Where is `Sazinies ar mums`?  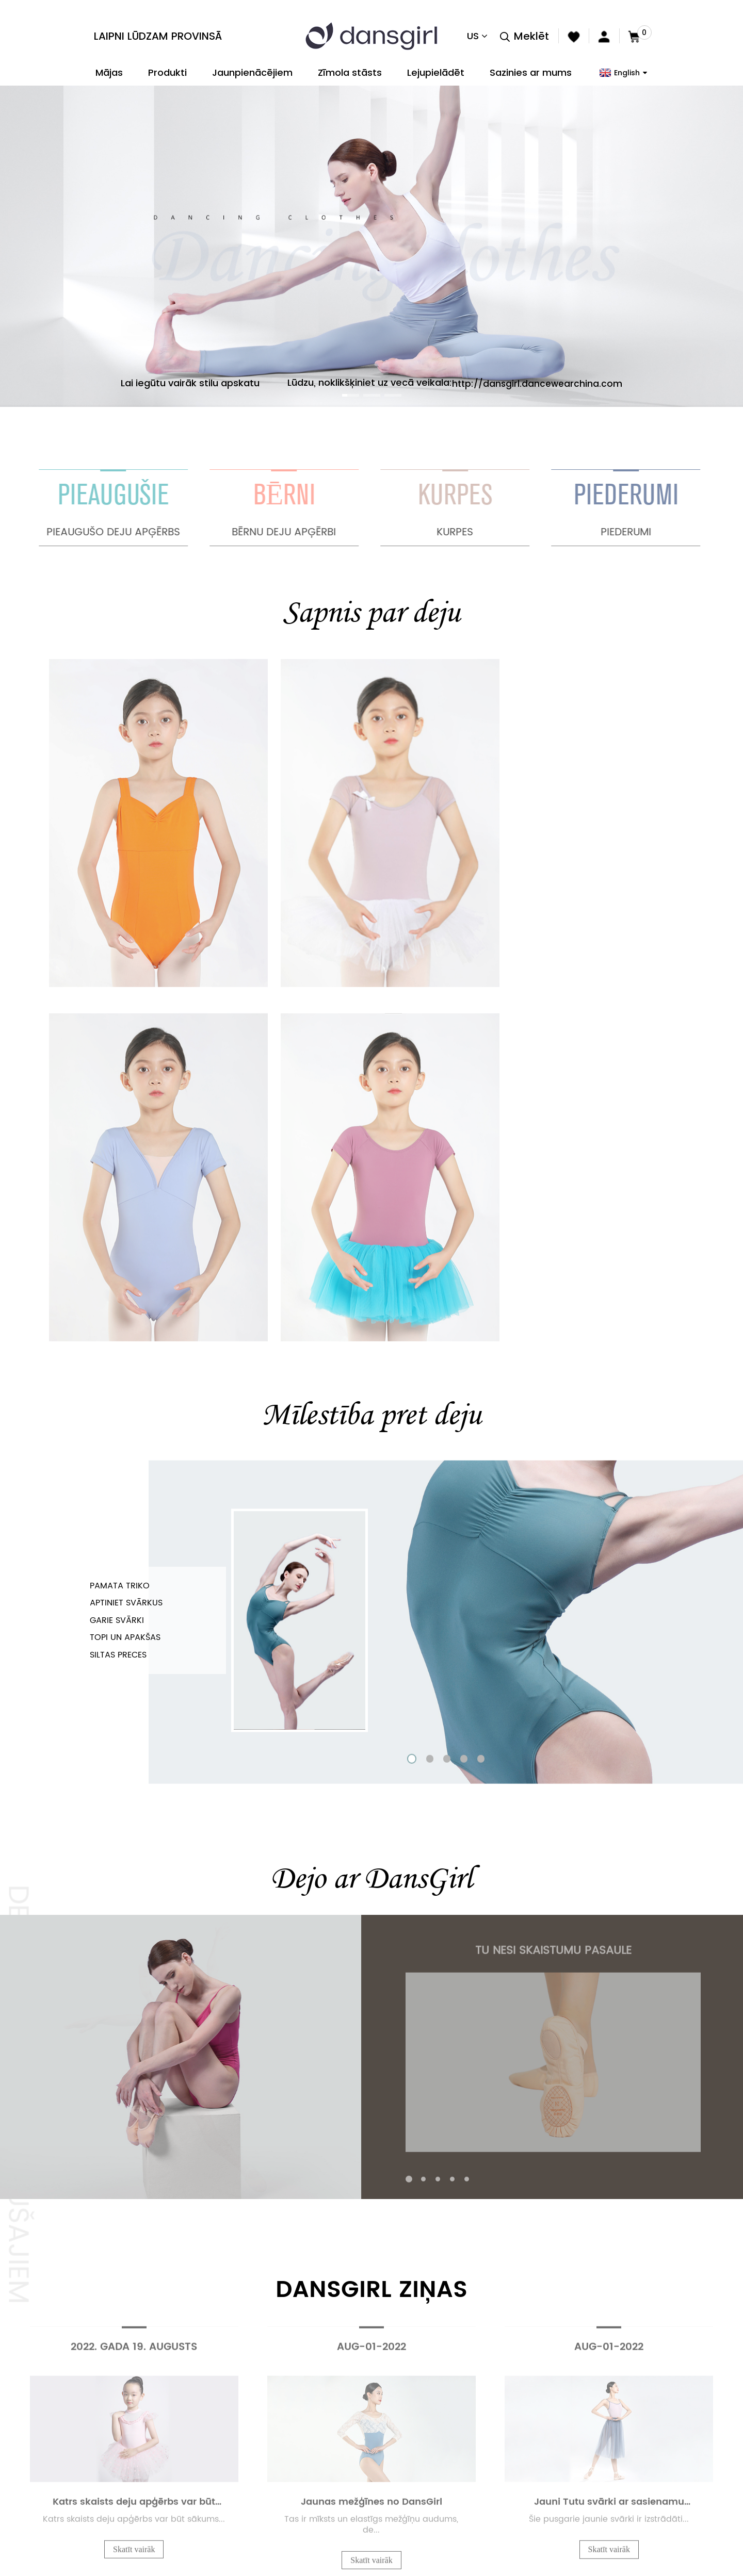 Sazinies ar mums is located at coordinates (531, 72).